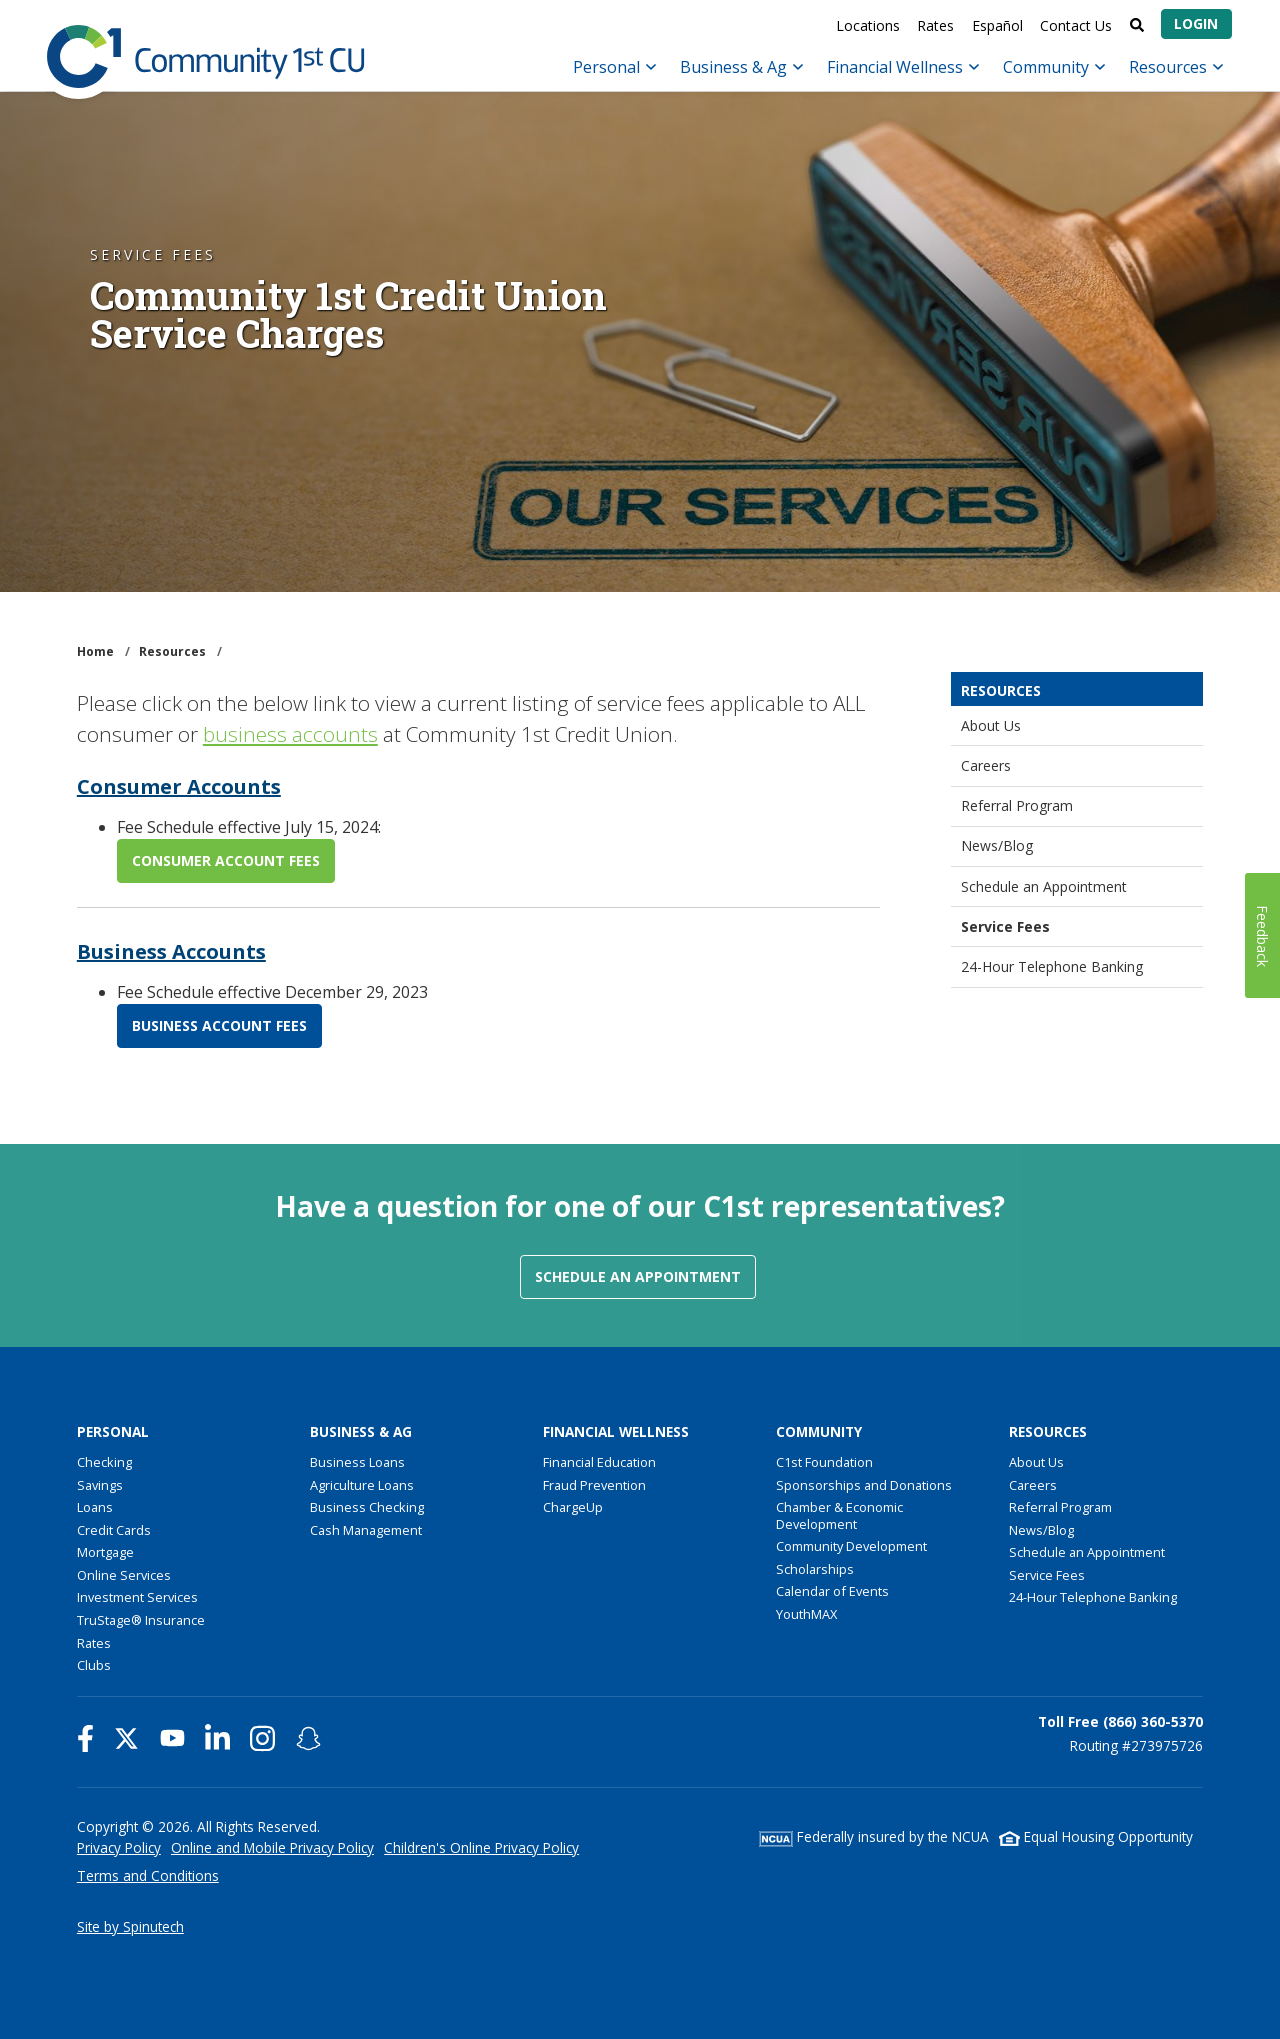 The image size is (1280, 2039). Describe the element at coordinates (824, 1462) in the screenshot. I see `C1st Foundation` at that location.